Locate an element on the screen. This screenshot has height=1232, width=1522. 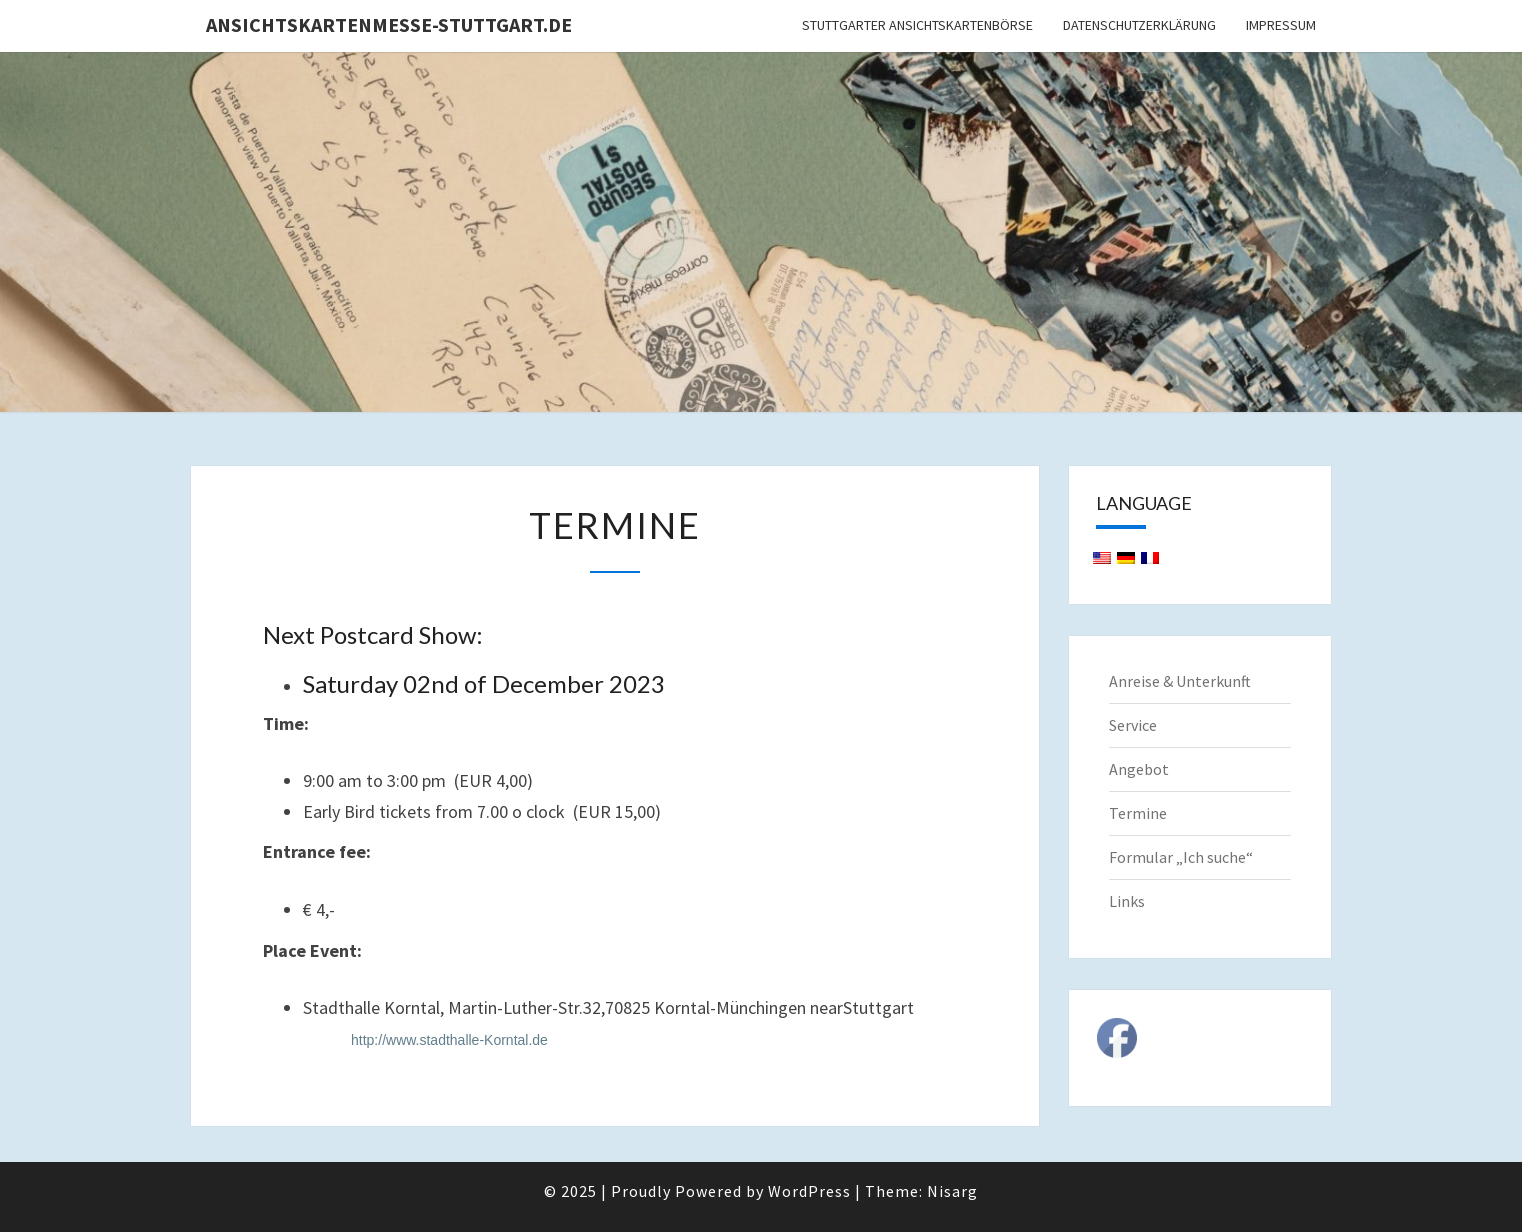
http://www.stadthalle-Korntal.de is located at coordinates (449, 1040).